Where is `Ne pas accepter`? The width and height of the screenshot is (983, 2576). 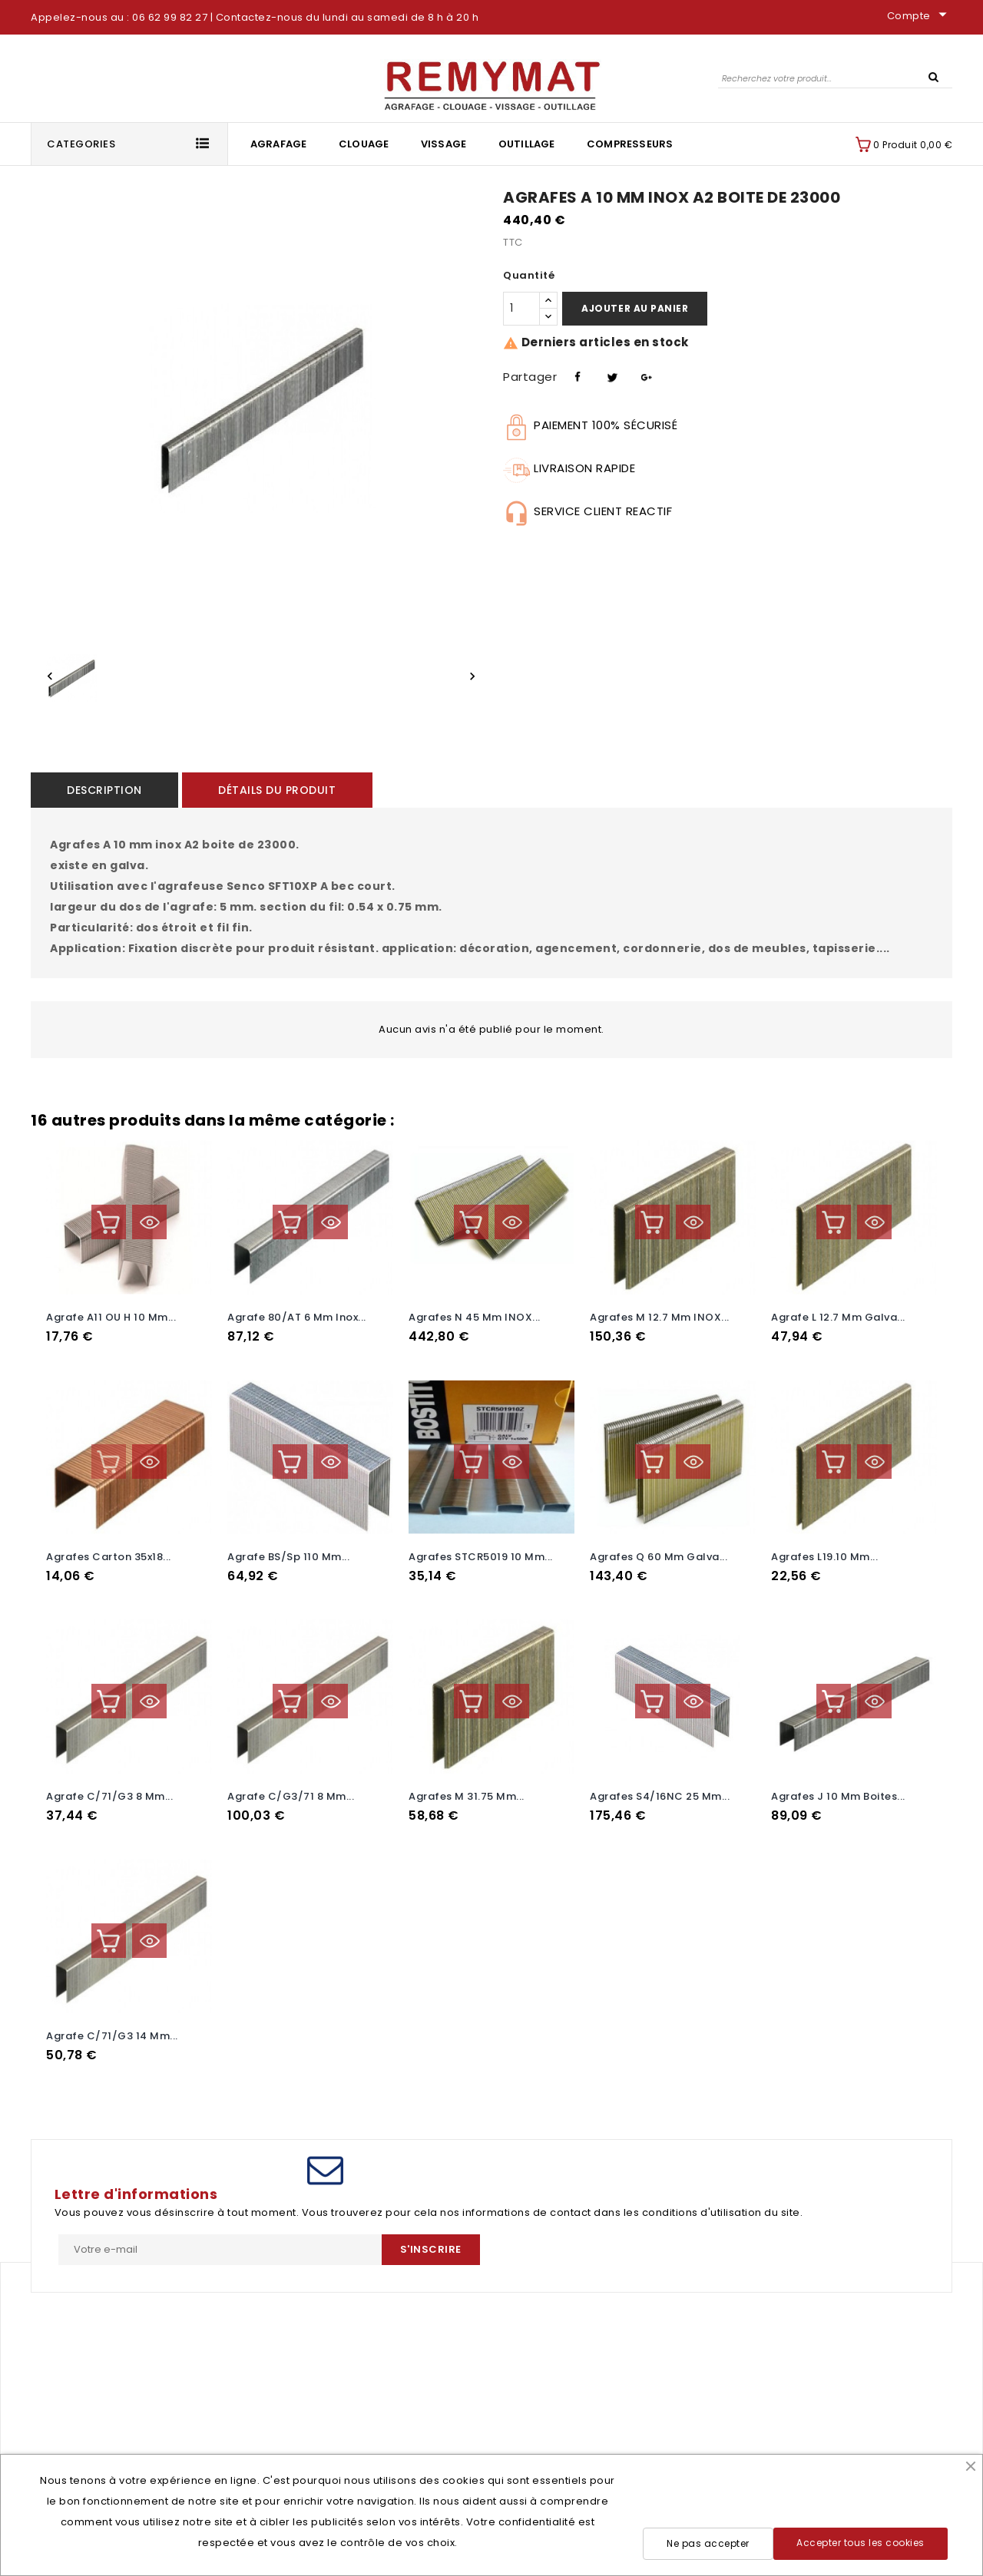
Ne pas accepter is located at coordinates (708, 2543).